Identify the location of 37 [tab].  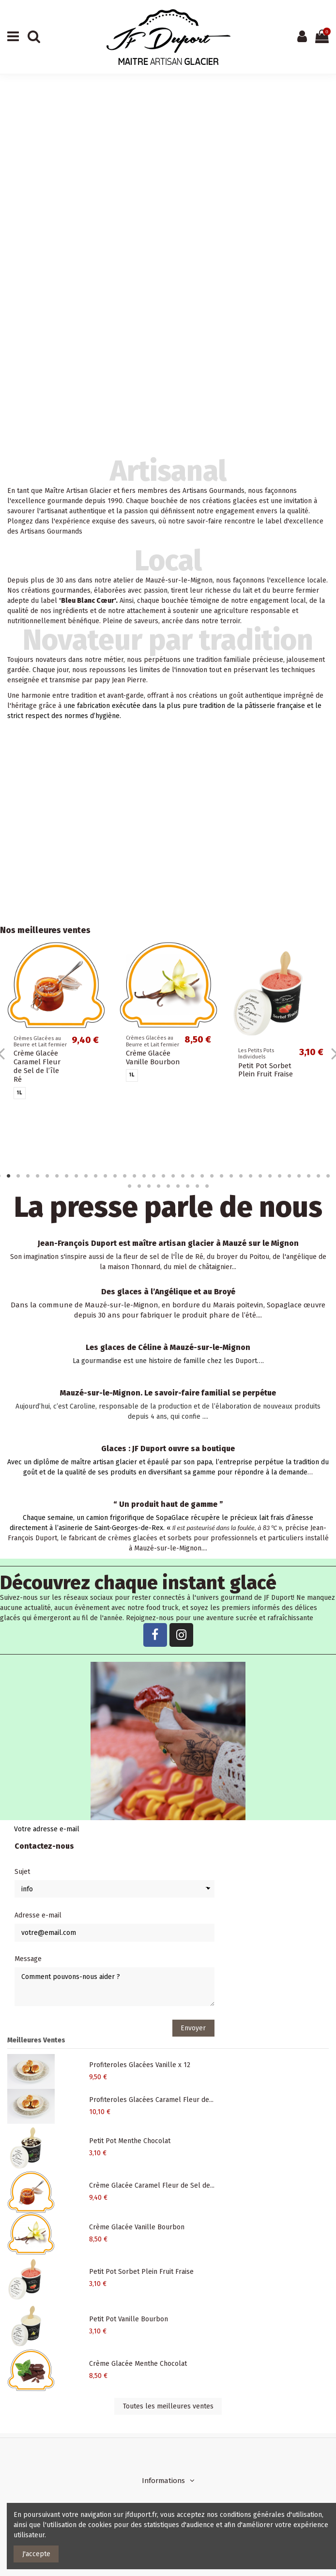
(129, 1186).